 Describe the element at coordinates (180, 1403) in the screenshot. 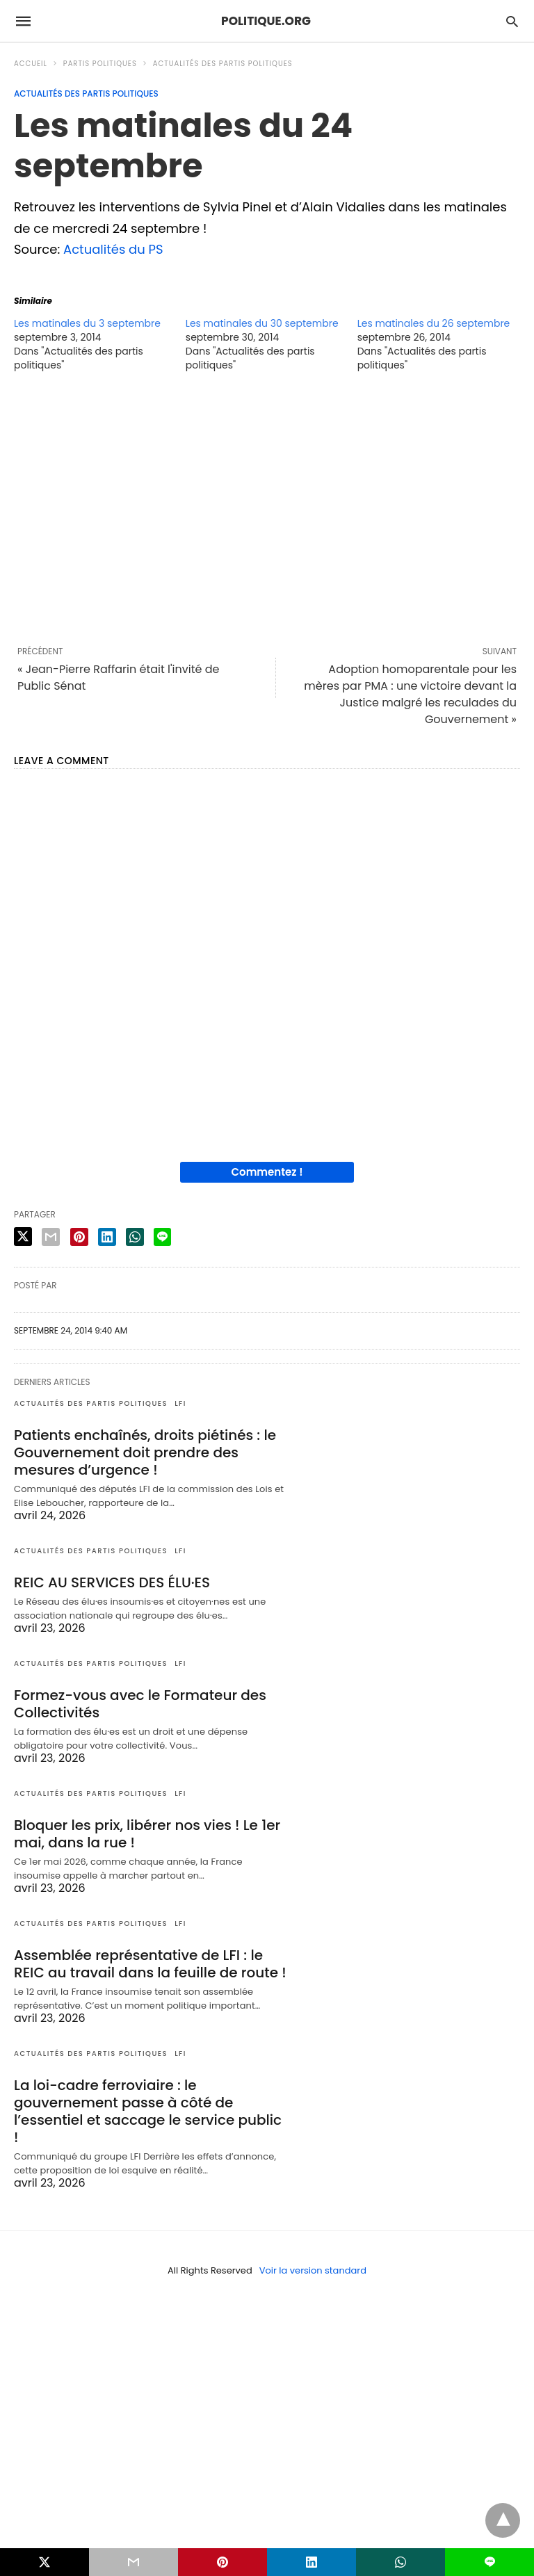

I see `LFI` at that location.